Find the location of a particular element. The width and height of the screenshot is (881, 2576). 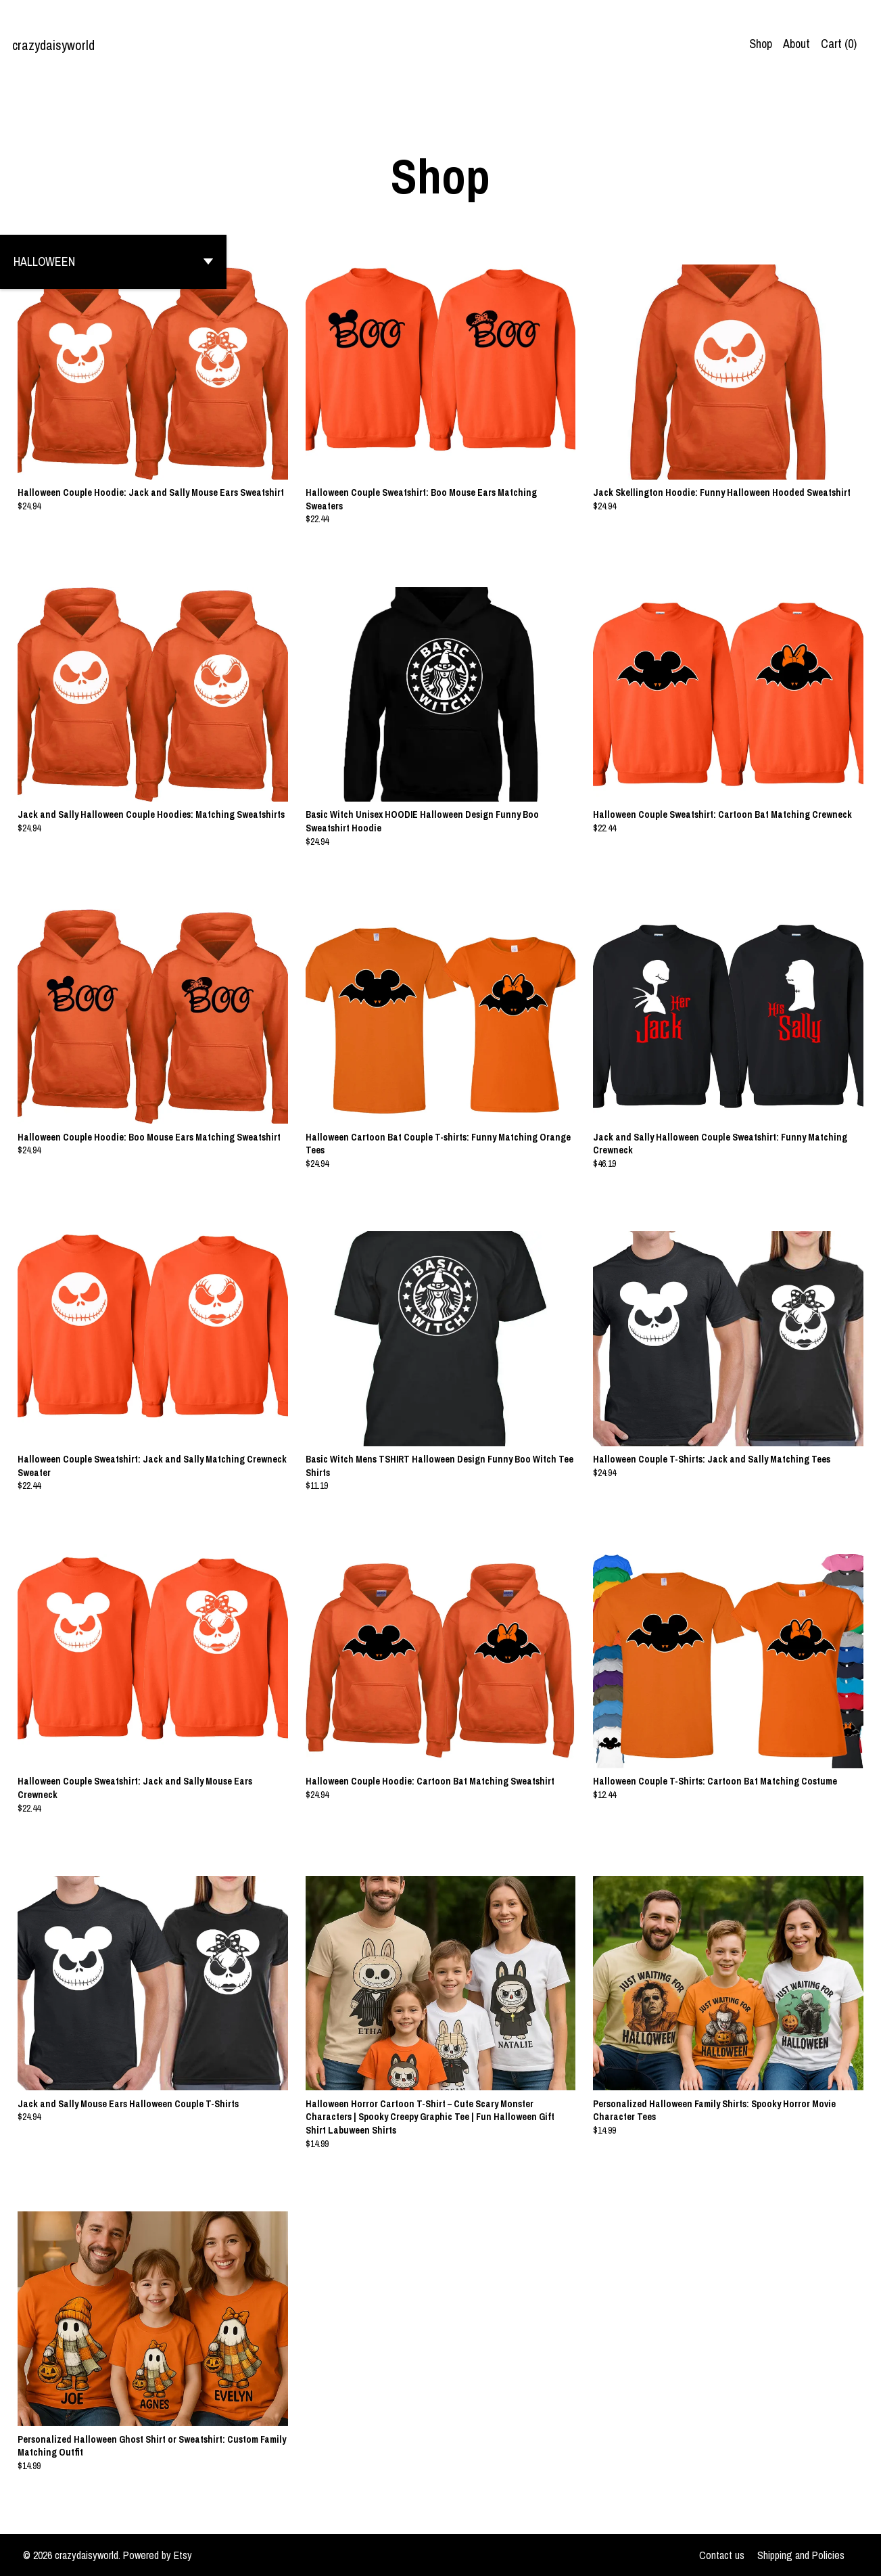

Contact us is located at coordinates (721, 2555).